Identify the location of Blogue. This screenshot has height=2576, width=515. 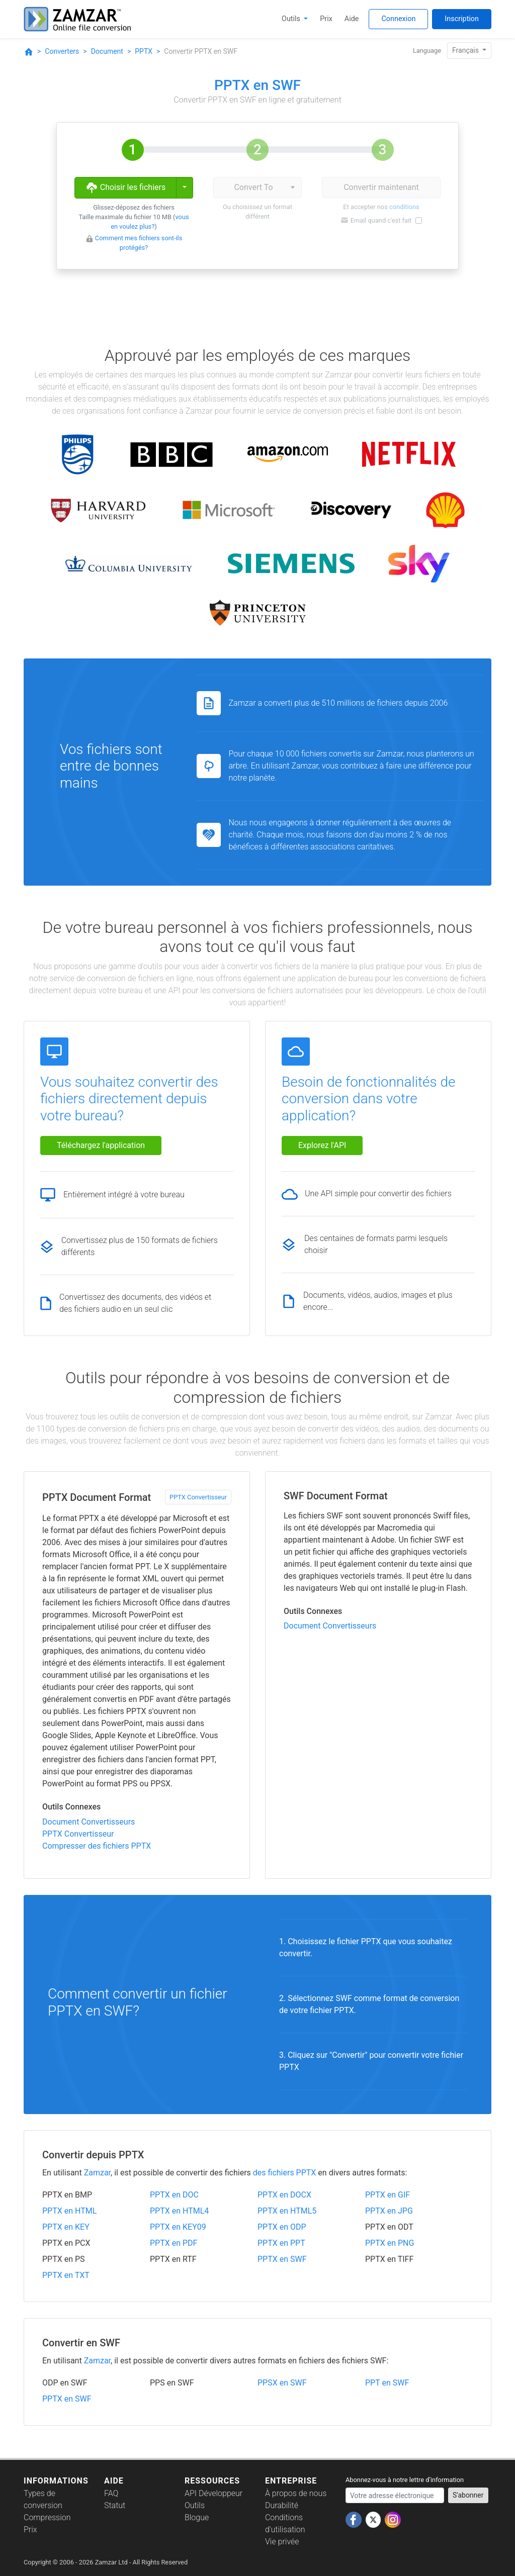
(197, 2517).